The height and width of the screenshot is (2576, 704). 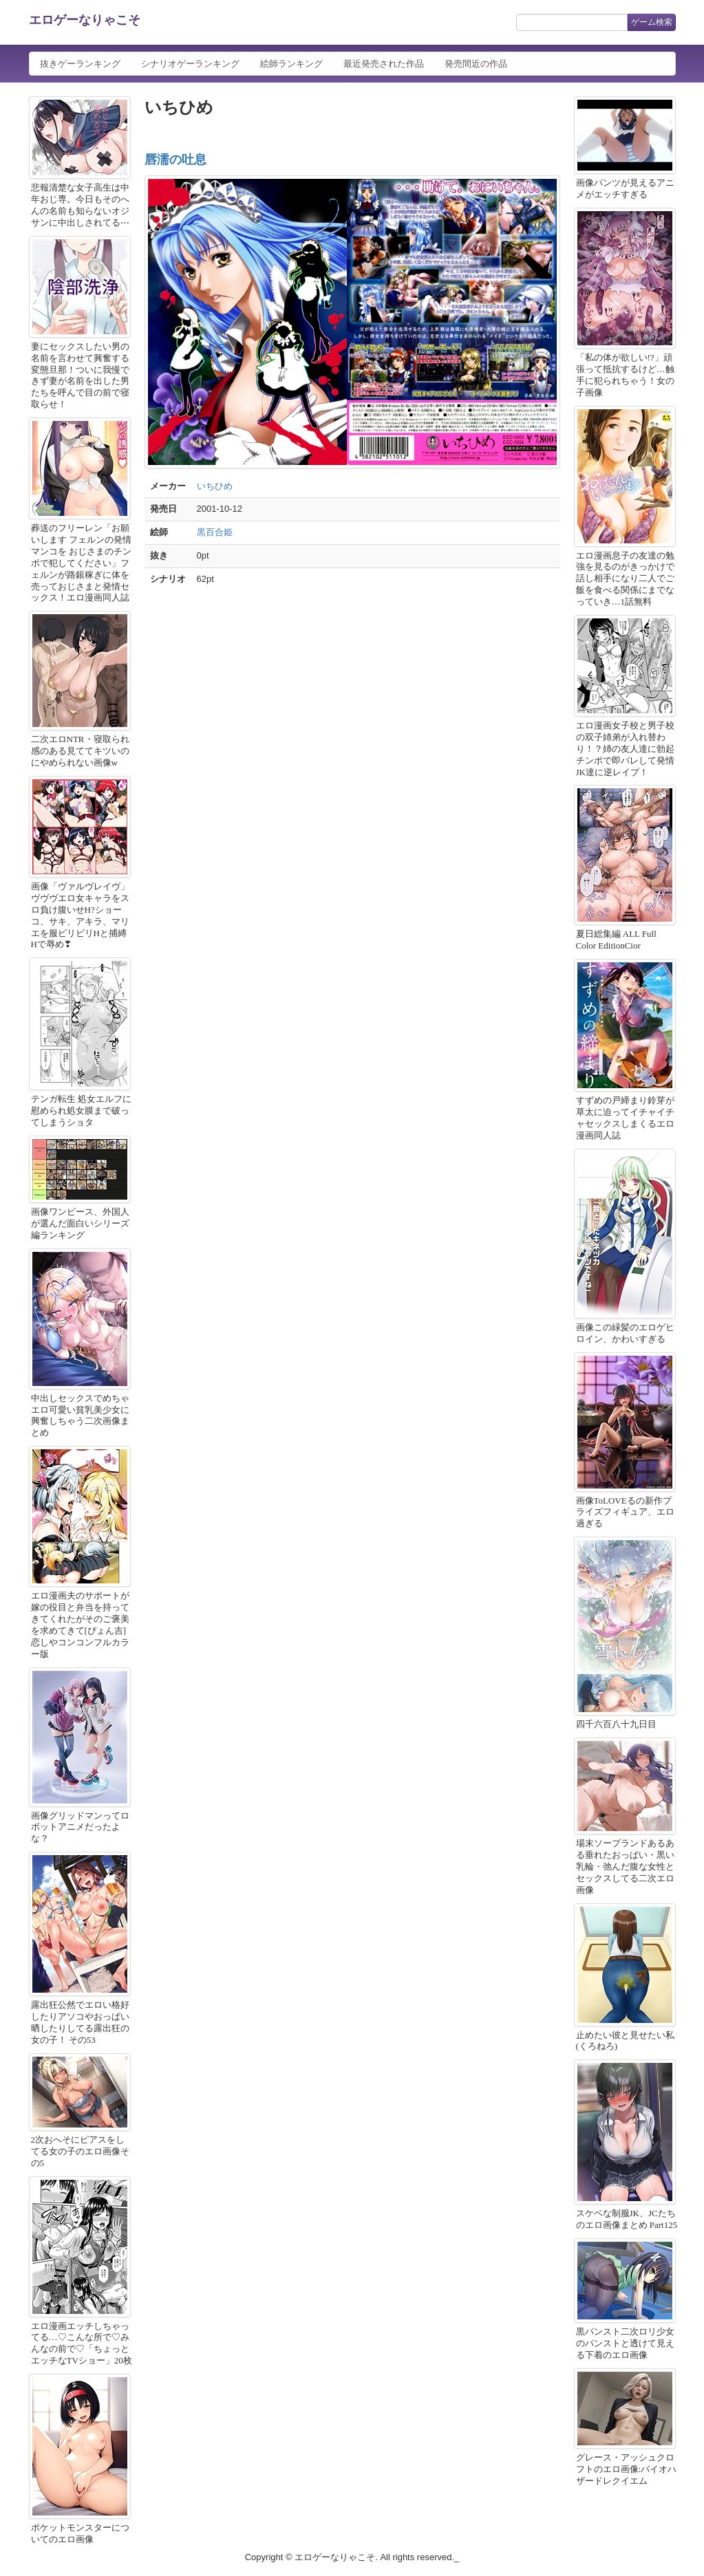 What do you see at coordinates (84, 20) in the screenshot?
I see `エロゲーなりゃこそ` at bounding box center [84, 20].